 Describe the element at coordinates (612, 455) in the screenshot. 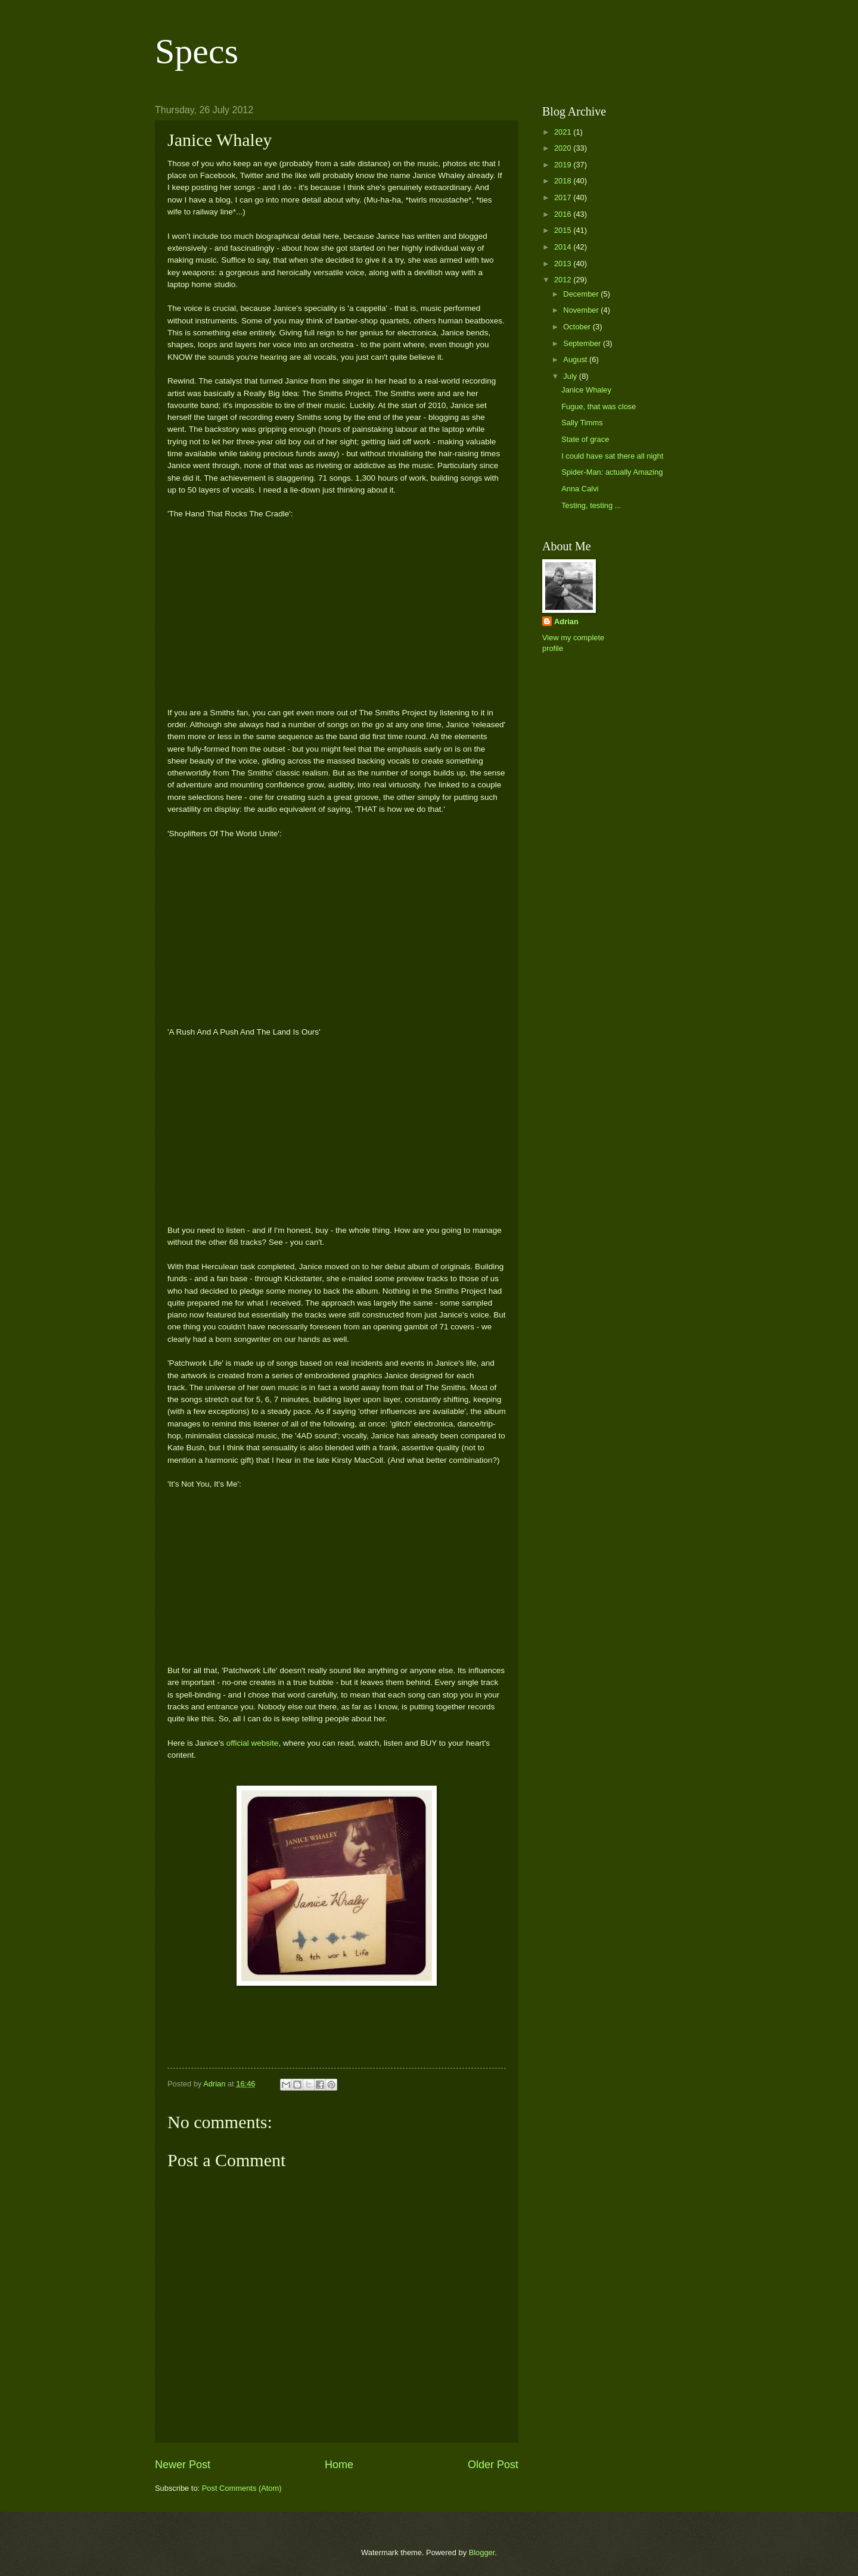

I see `I could have sat there all night` at that location.